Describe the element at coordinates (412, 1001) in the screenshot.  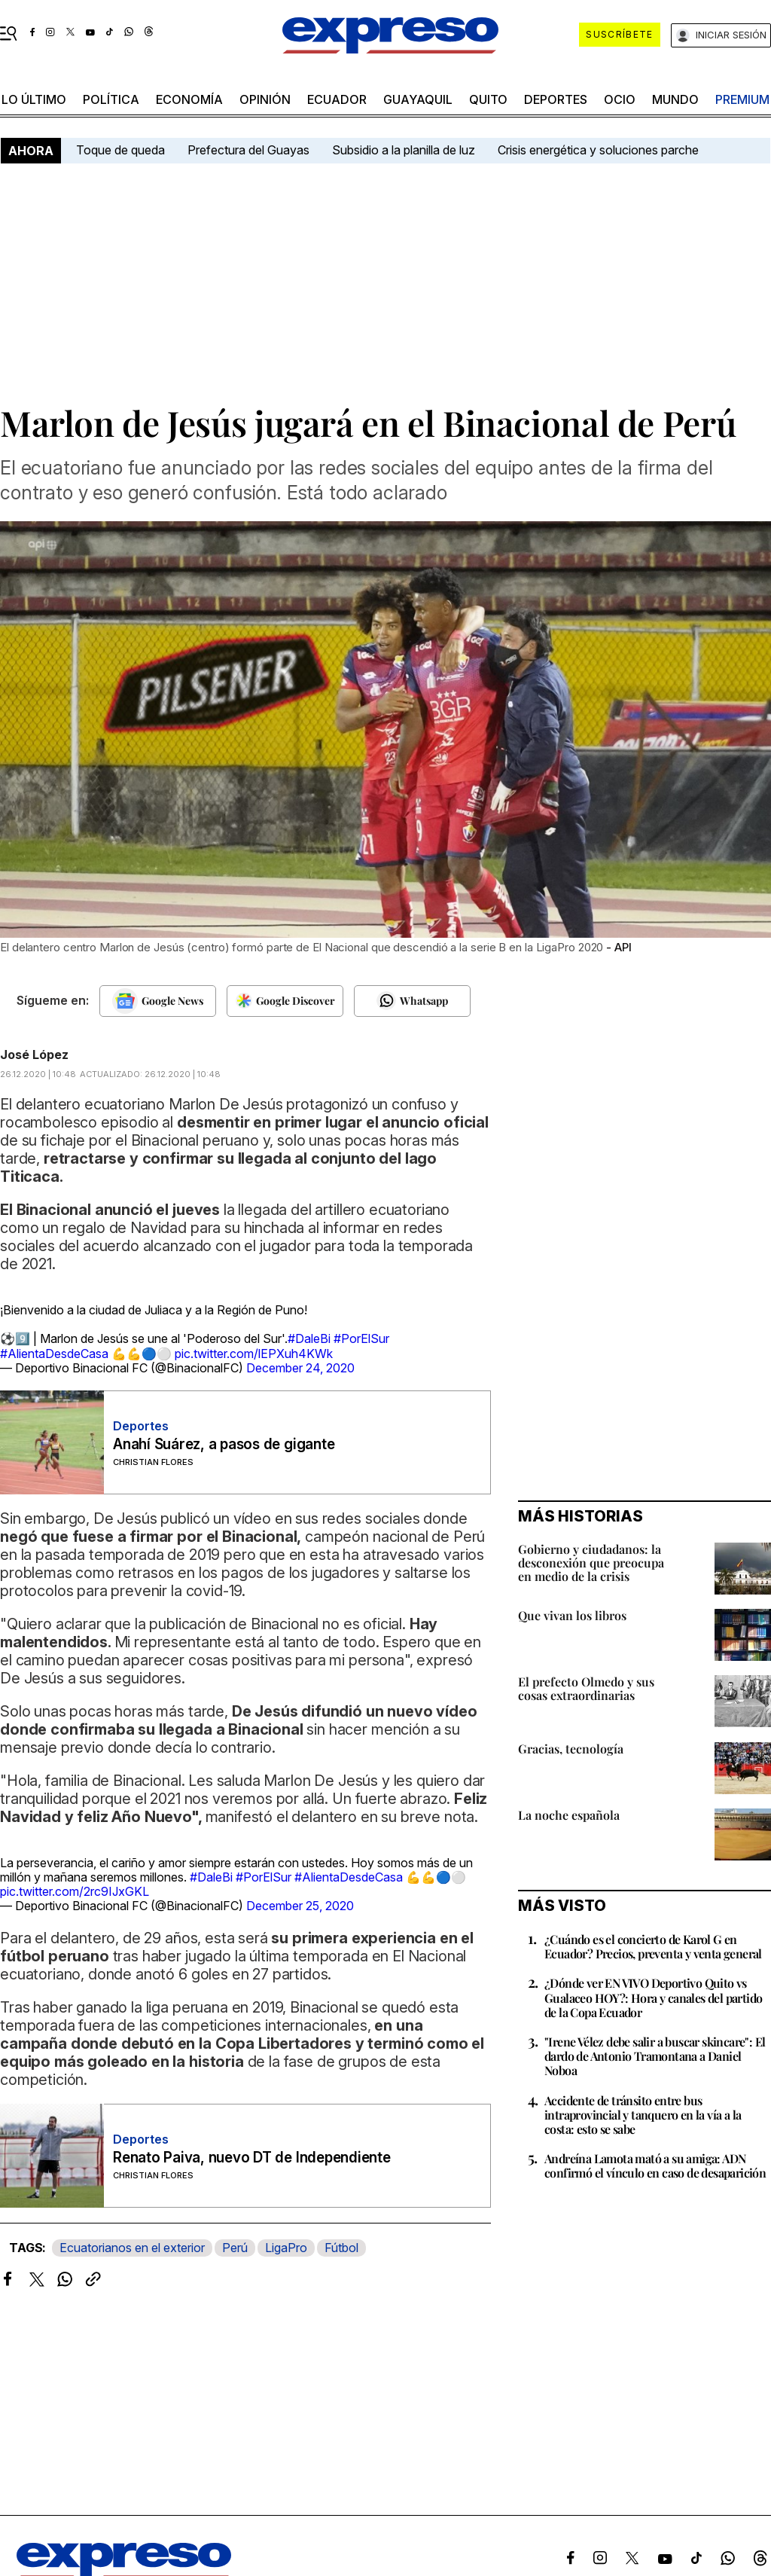
I see `[Seguir en Whatsapp]` at that location.